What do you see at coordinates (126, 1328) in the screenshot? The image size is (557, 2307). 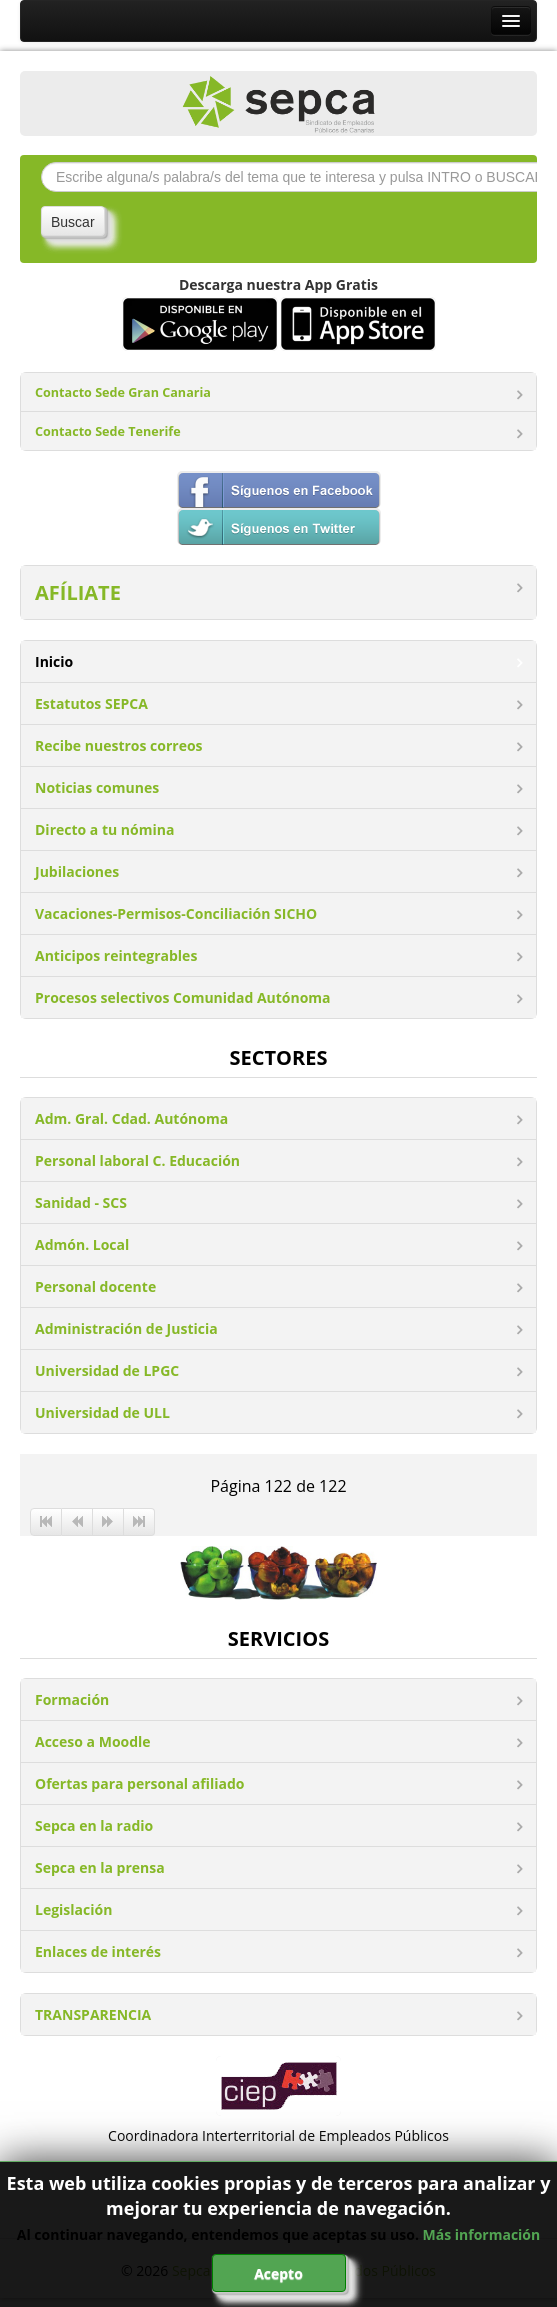 I see `Administración de Justicia` at bounding box center [126, 1328].